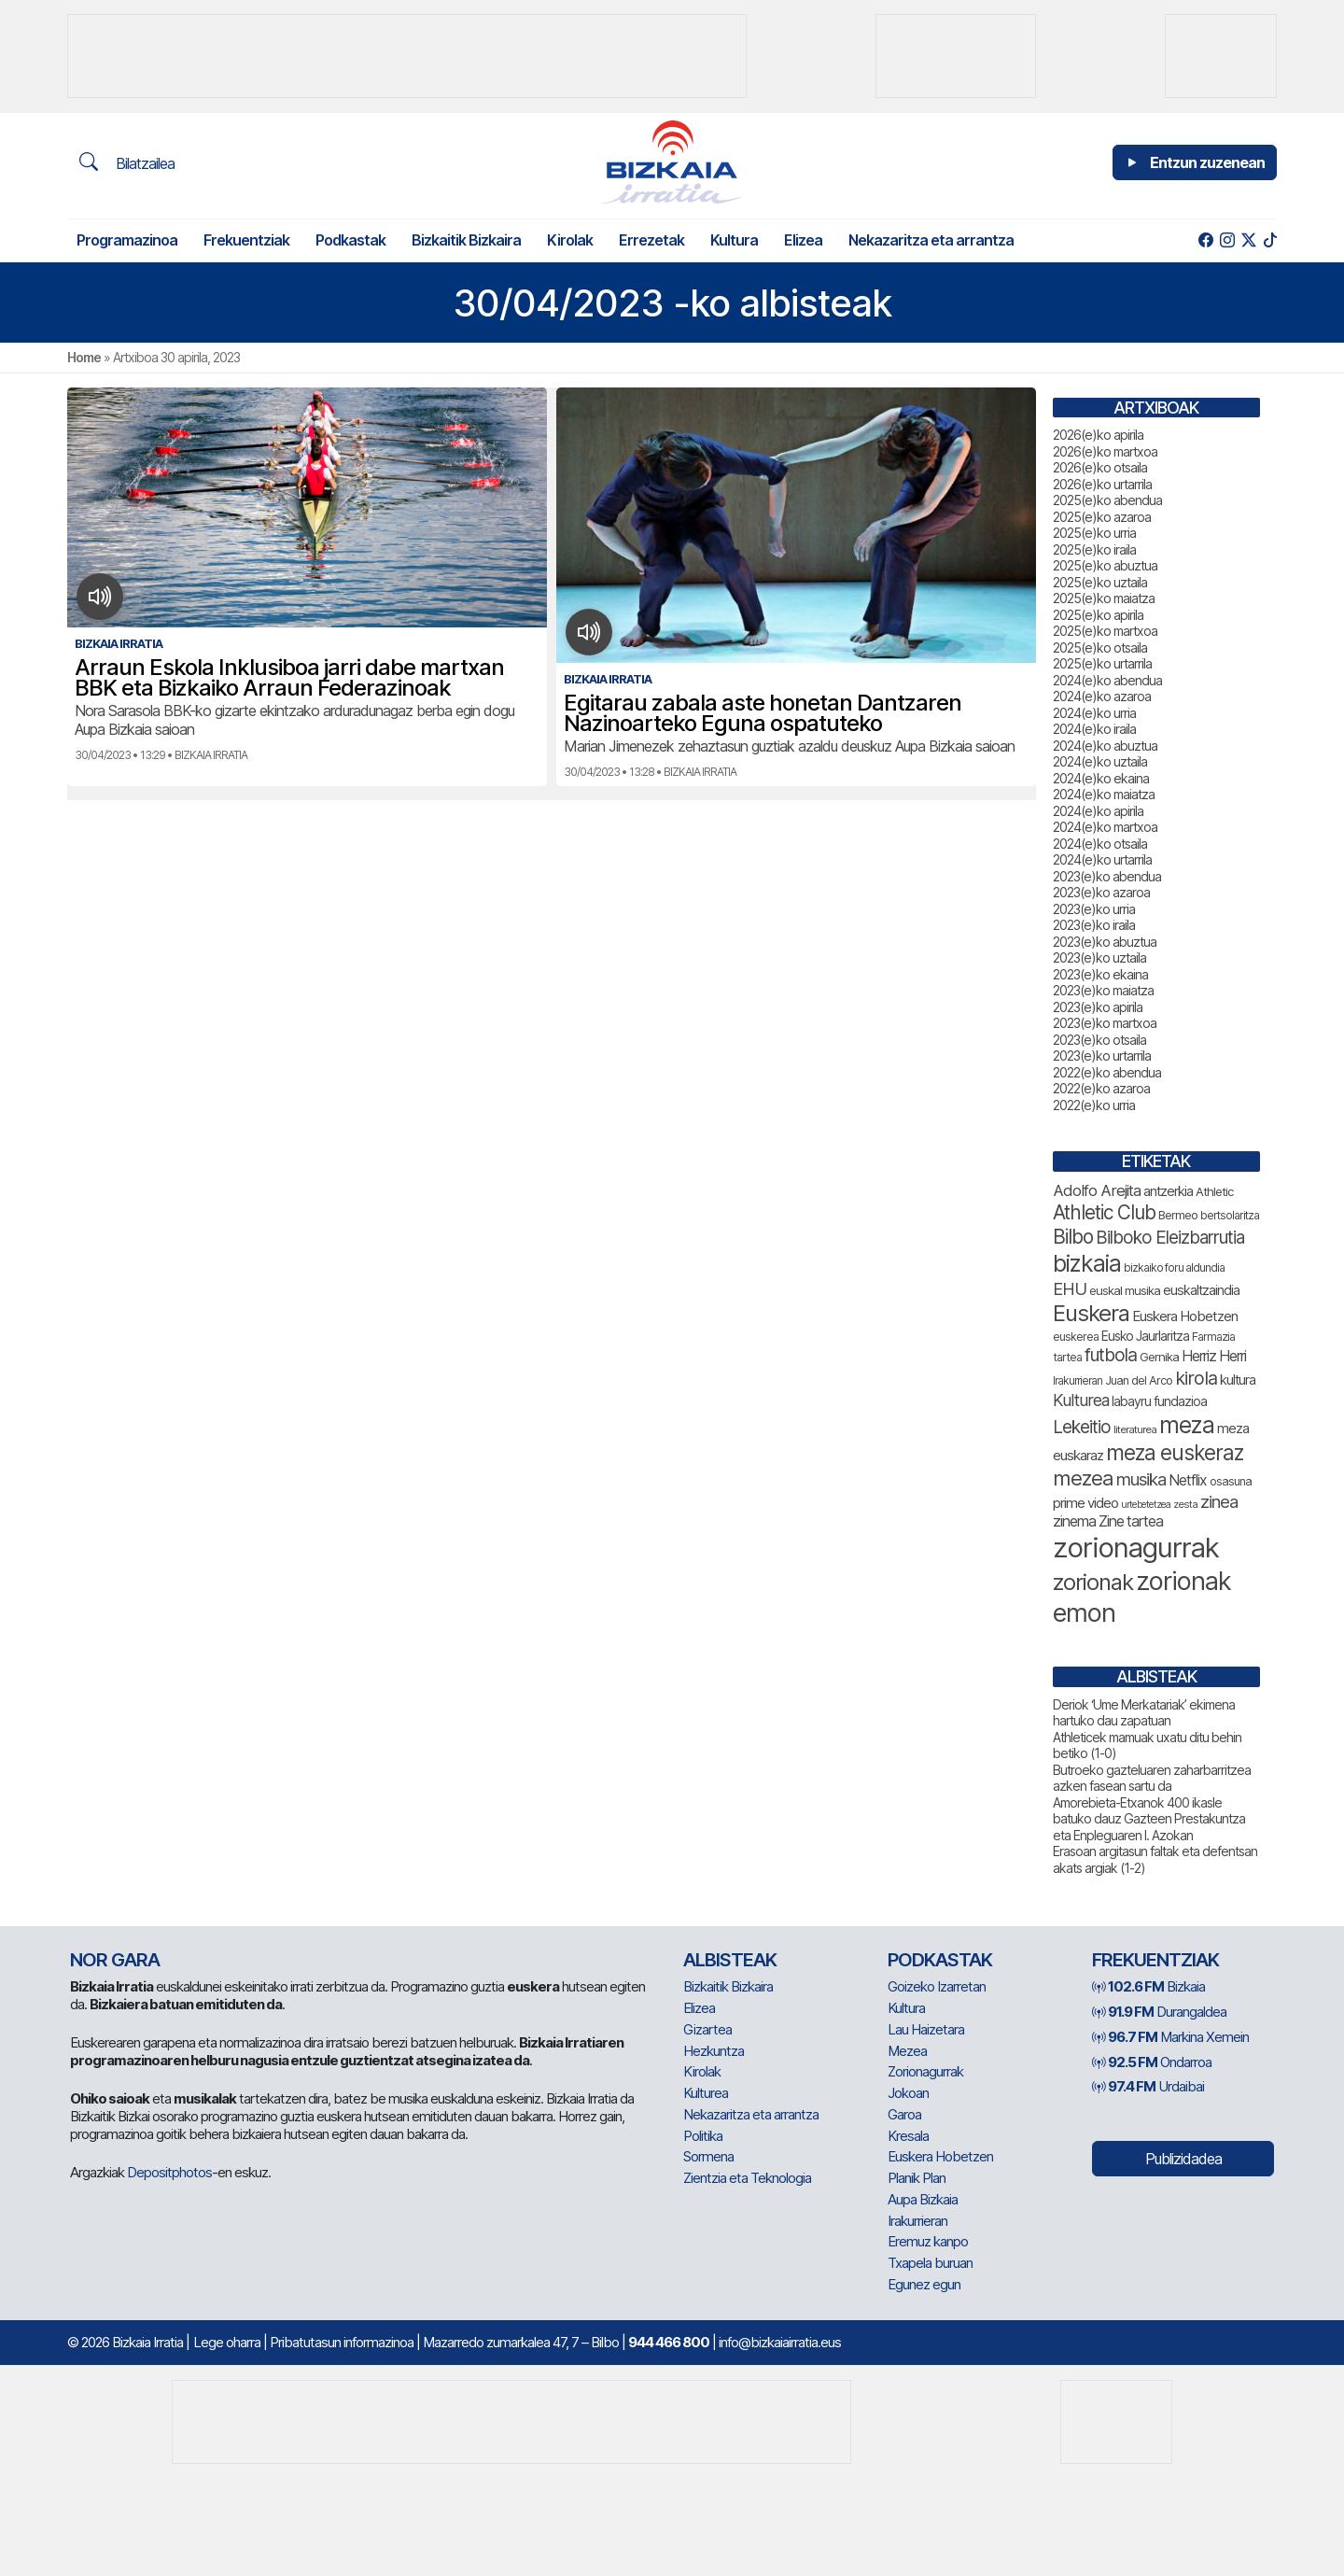  I want to click on Euskera Hobetzen [Euskera Hobetzen (98 elementu)], so click(1185, 1316).